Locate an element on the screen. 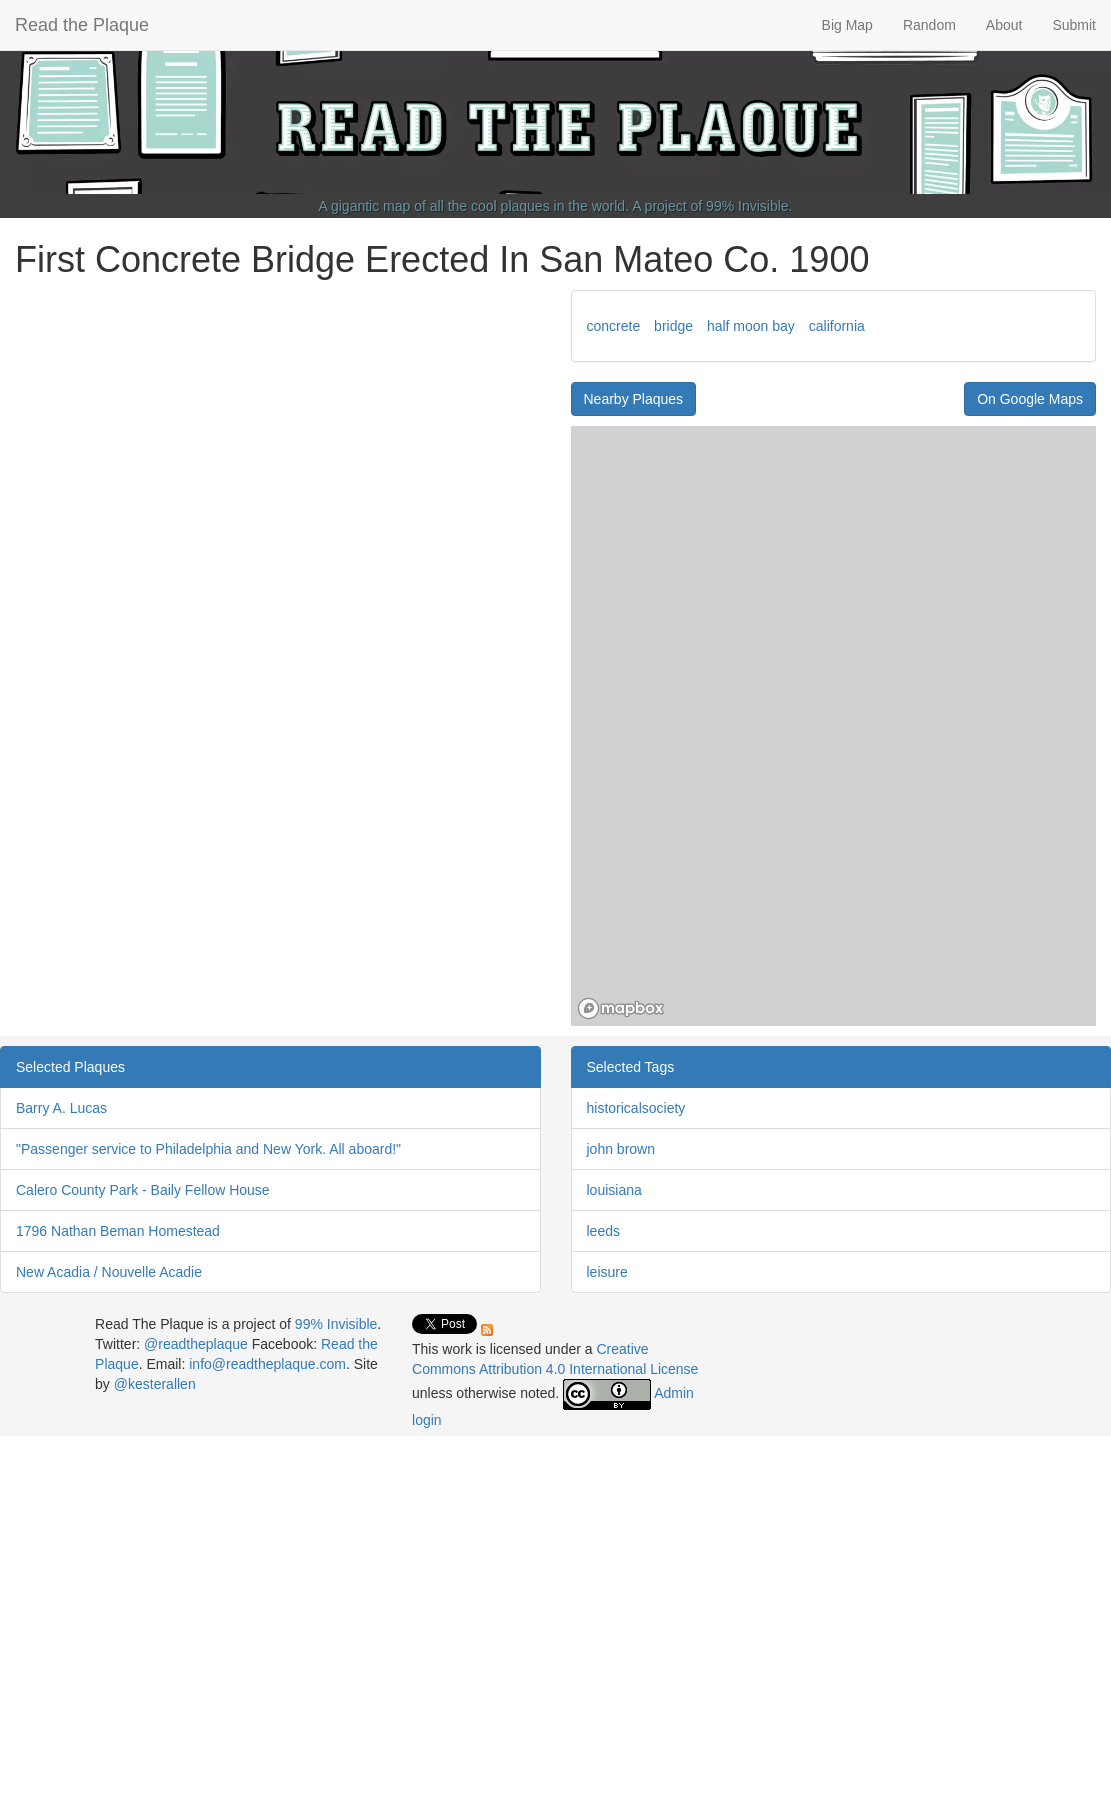  info@readtheplaque.com is located at coordinates (267, 1364).